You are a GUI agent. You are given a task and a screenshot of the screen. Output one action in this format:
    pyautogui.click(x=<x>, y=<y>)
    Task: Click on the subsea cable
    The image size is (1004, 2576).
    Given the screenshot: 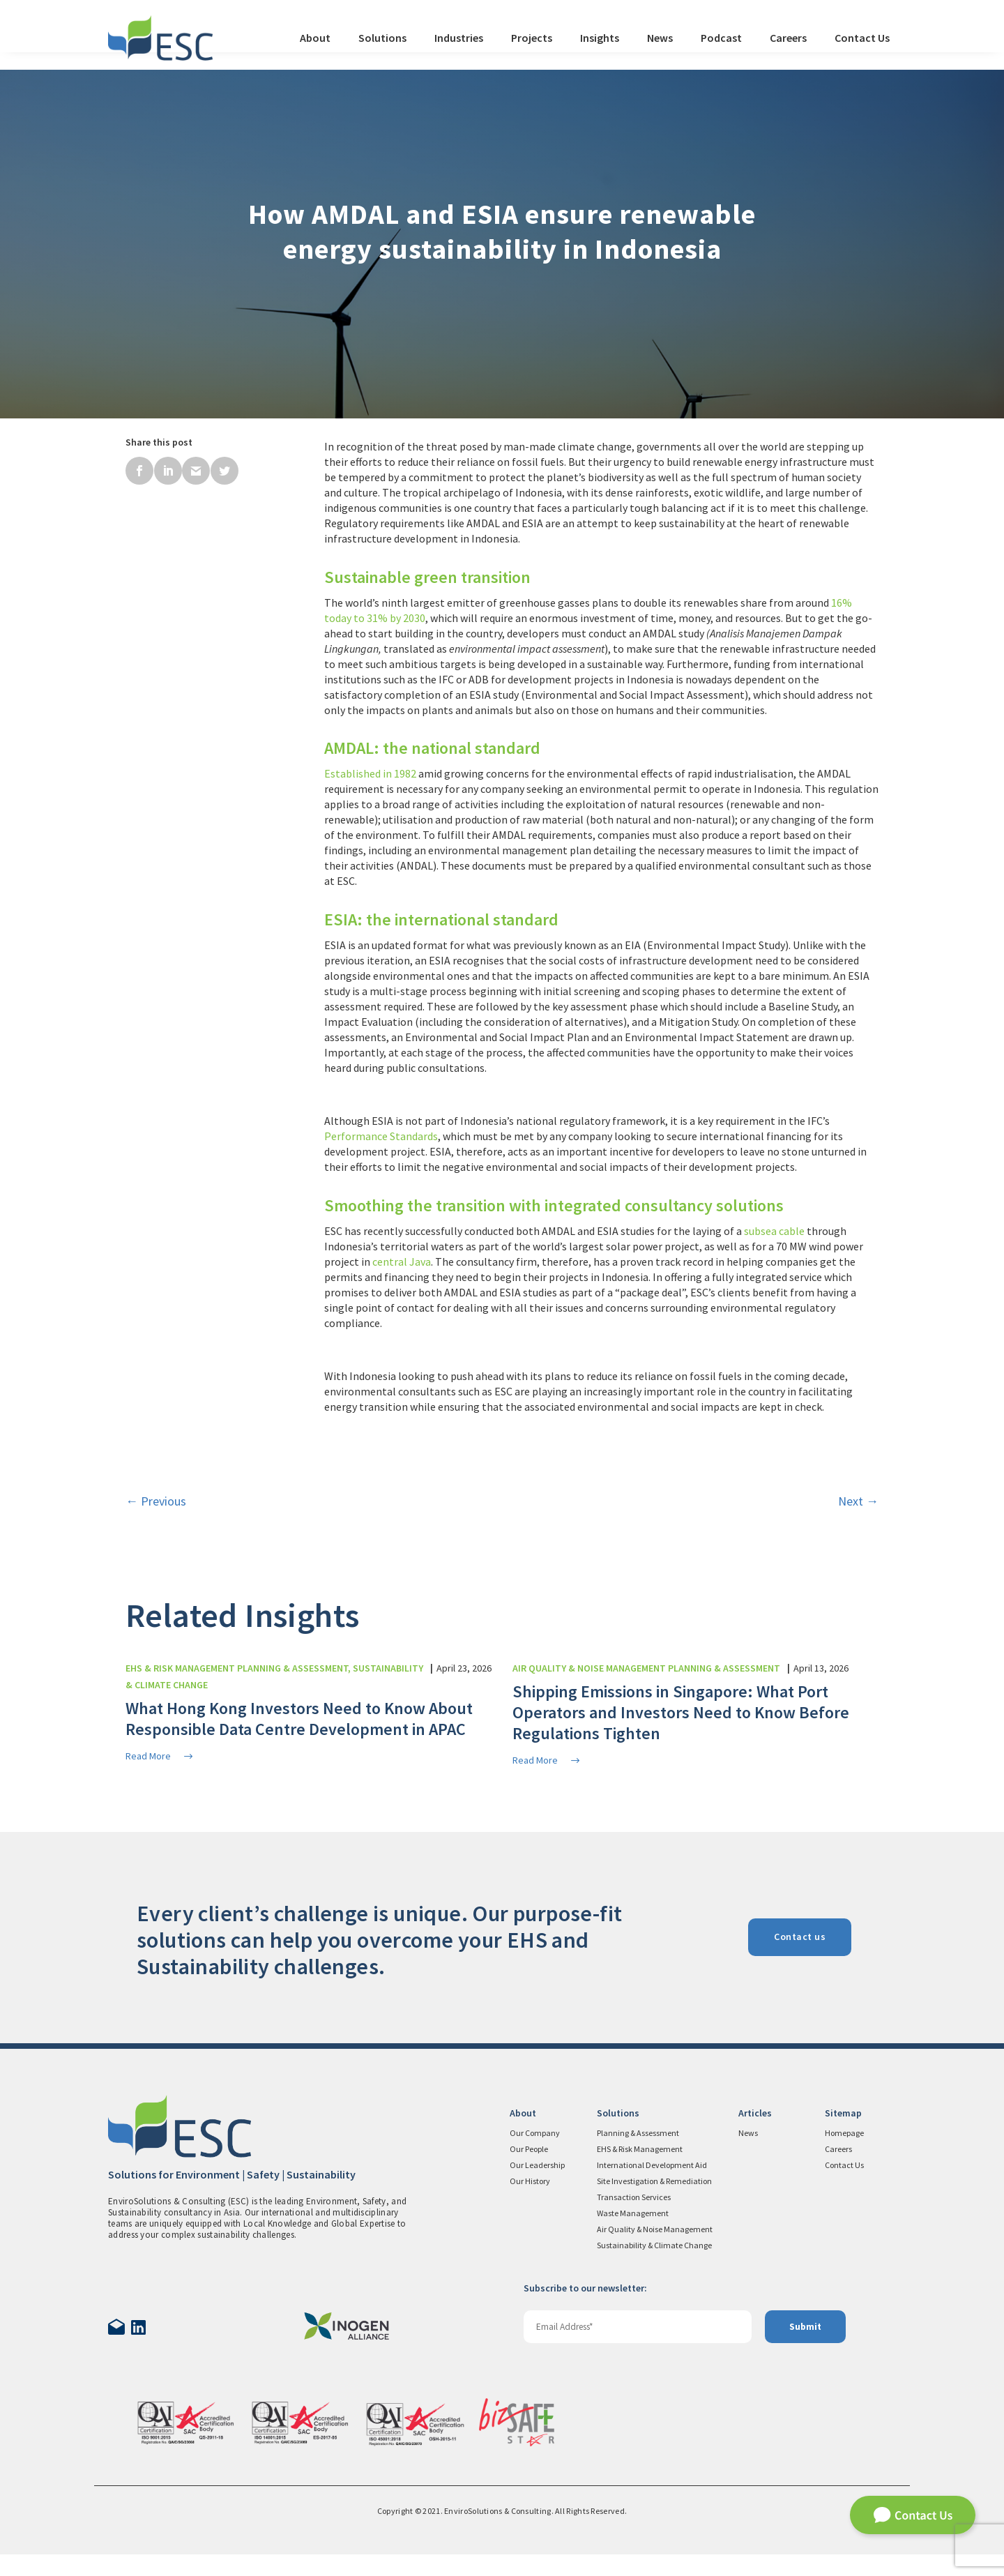 What is the action you would take?
    pyautogui.click(x=774, y=1231)
    